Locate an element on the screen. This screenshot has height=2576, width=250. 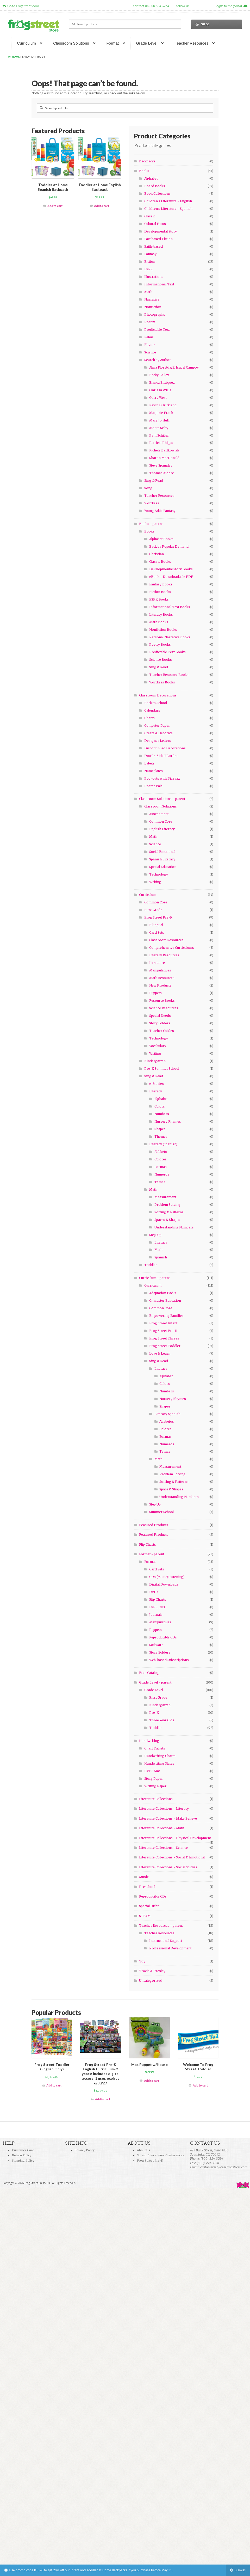
Marjorie Frank is located at coordinates (161, 413).